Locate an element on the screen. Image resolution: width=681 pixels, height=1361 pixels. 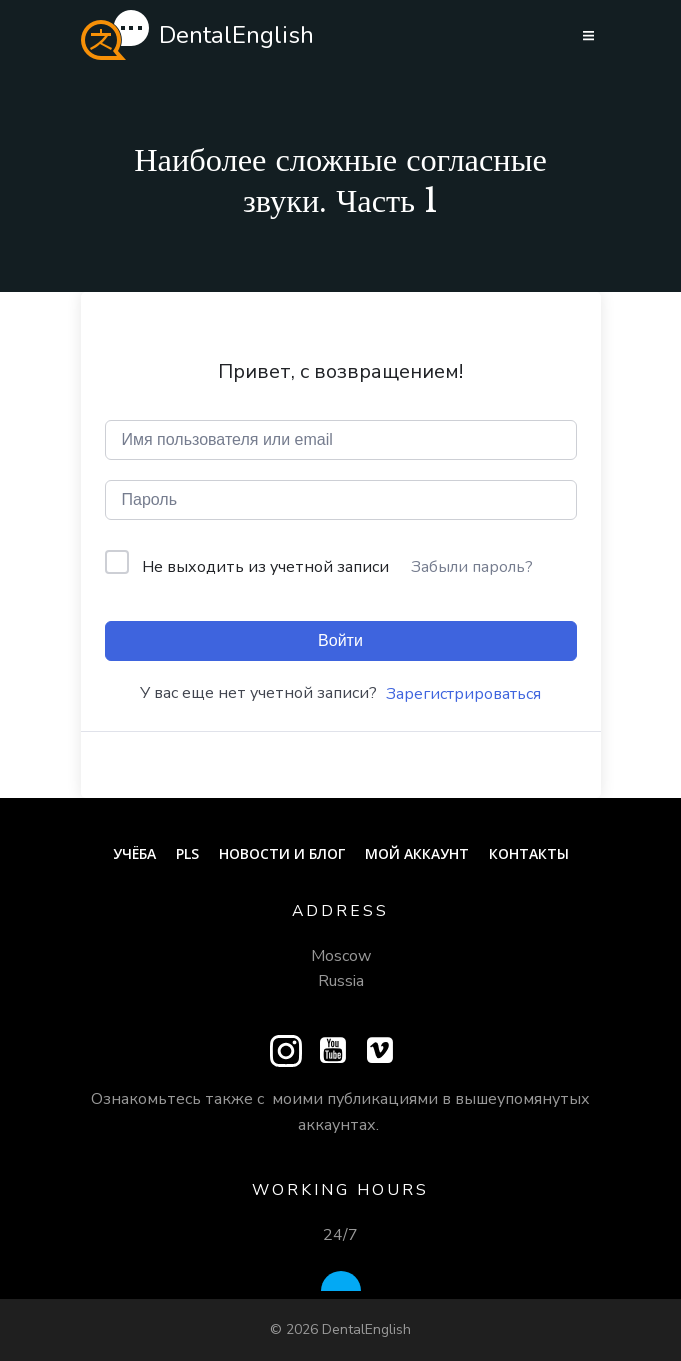
Учёба is located at coordinates (134, 853).